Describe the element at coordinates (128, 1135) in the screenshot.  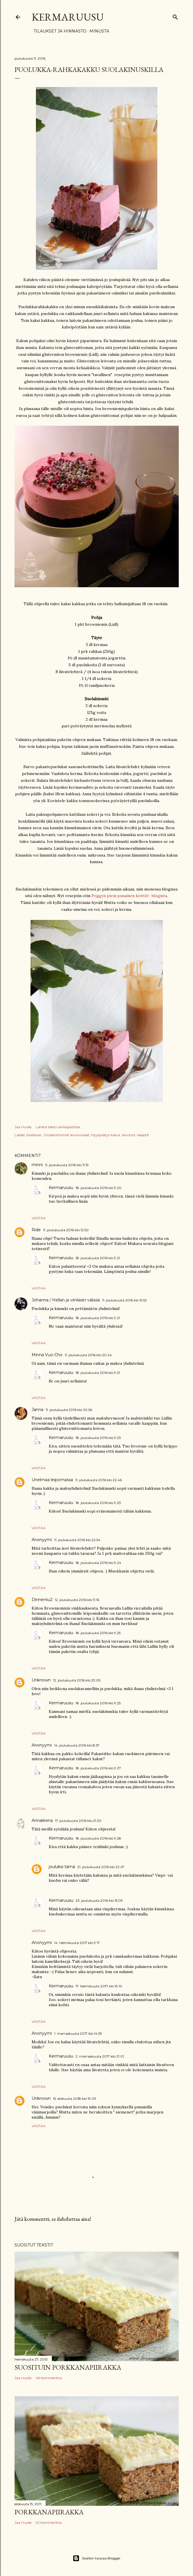
I see `leivonta` at that location.